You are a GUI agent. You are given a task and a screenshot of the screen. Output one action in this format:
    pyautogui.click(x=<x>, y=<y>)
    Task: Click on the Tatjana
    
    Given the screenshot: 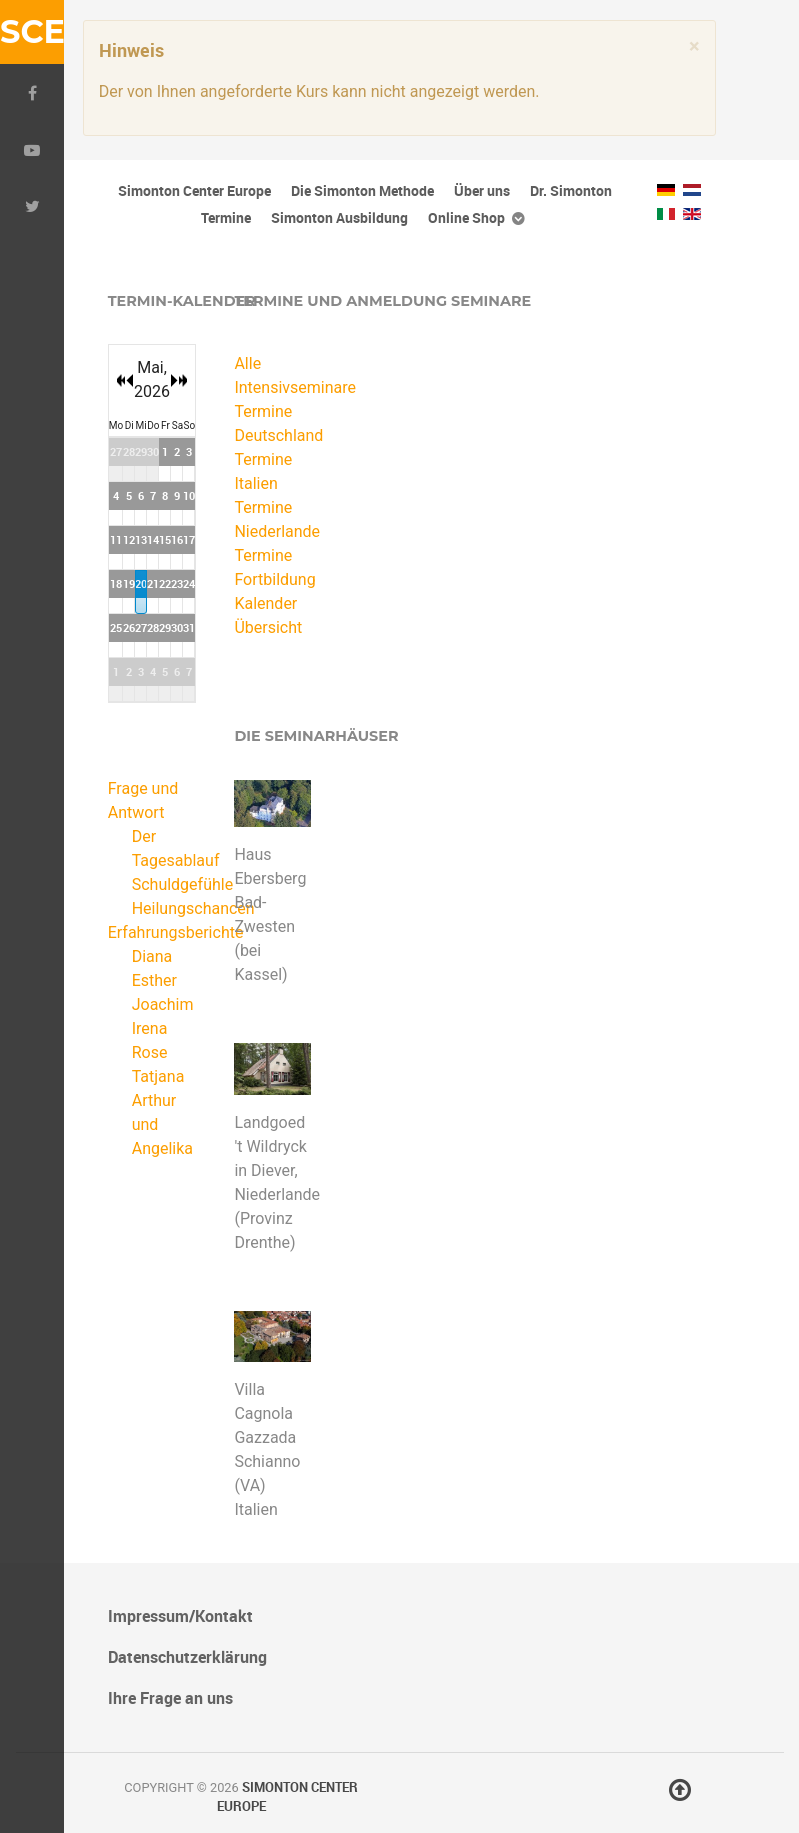 What is the action you would take?
    pyautogui.click(x=158, y=1076)
    